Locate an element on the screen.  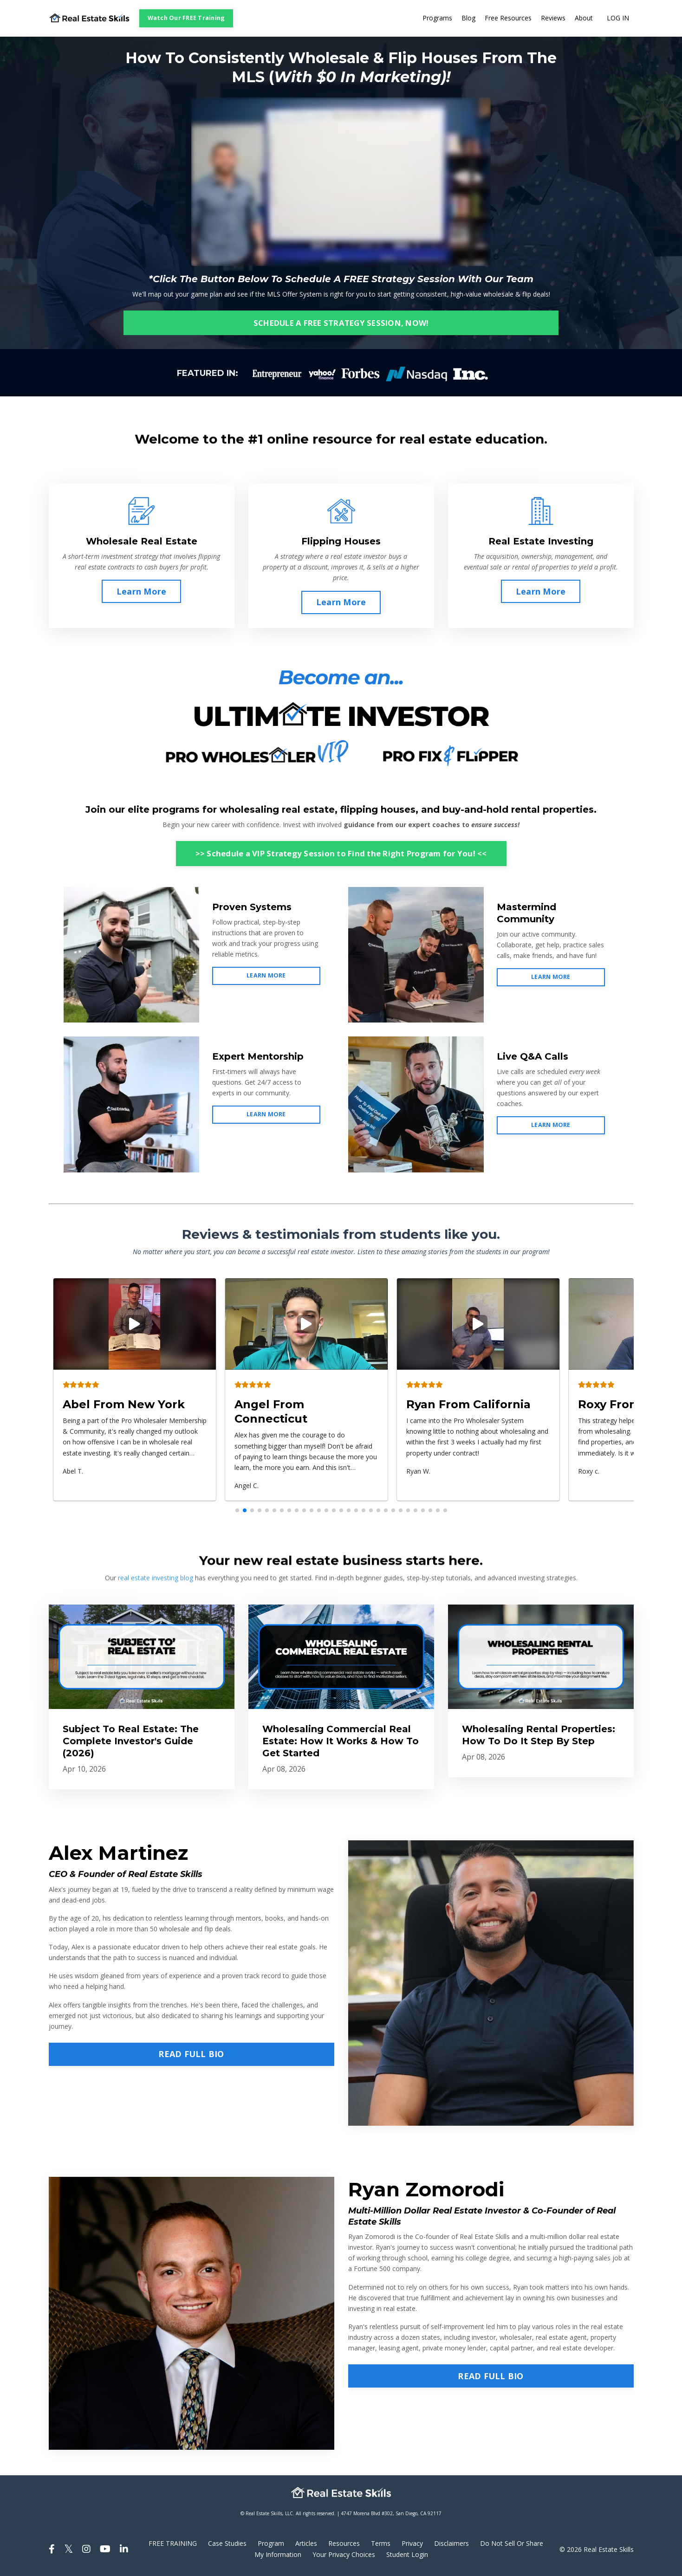
Terms is located at coordinates (380, 2543).